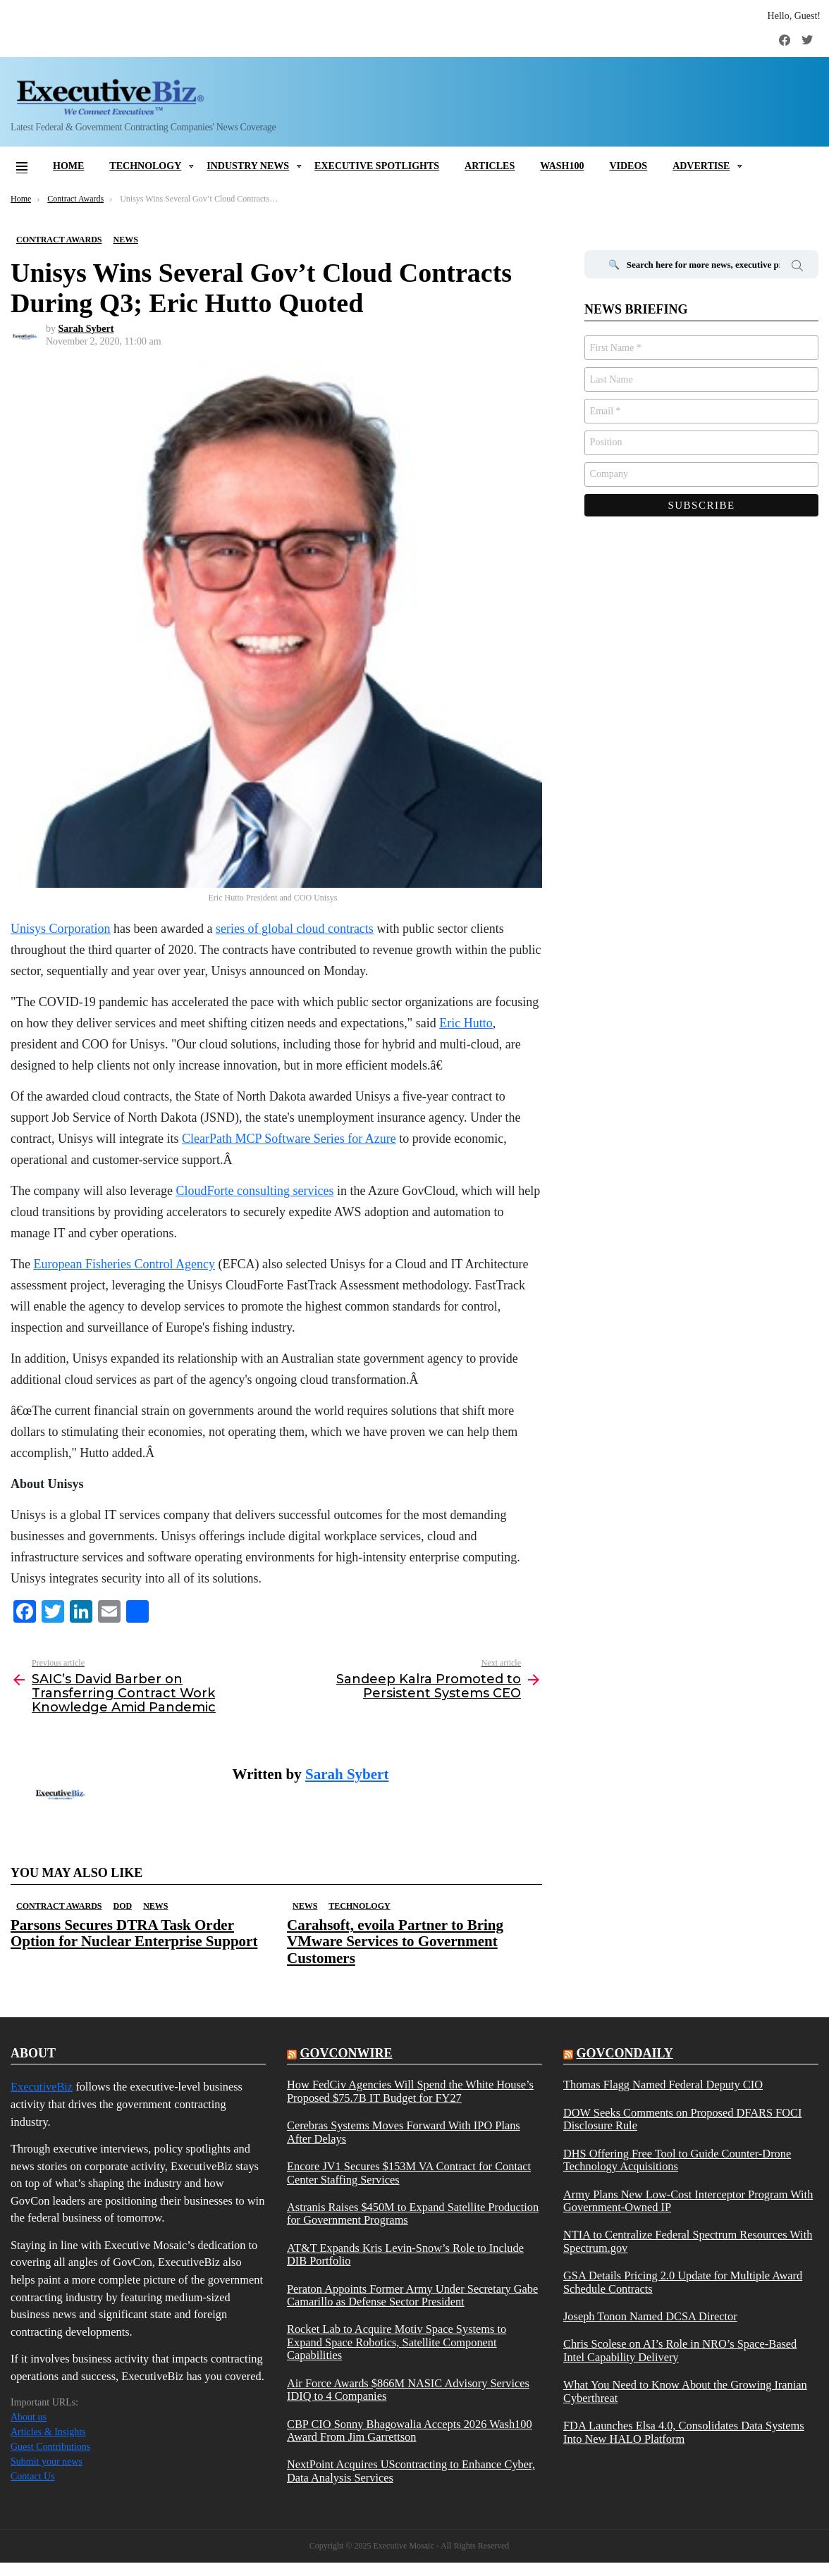  Describe the element at coordinates (122, 1906) in the screenshot. I see `DOD` at that location.